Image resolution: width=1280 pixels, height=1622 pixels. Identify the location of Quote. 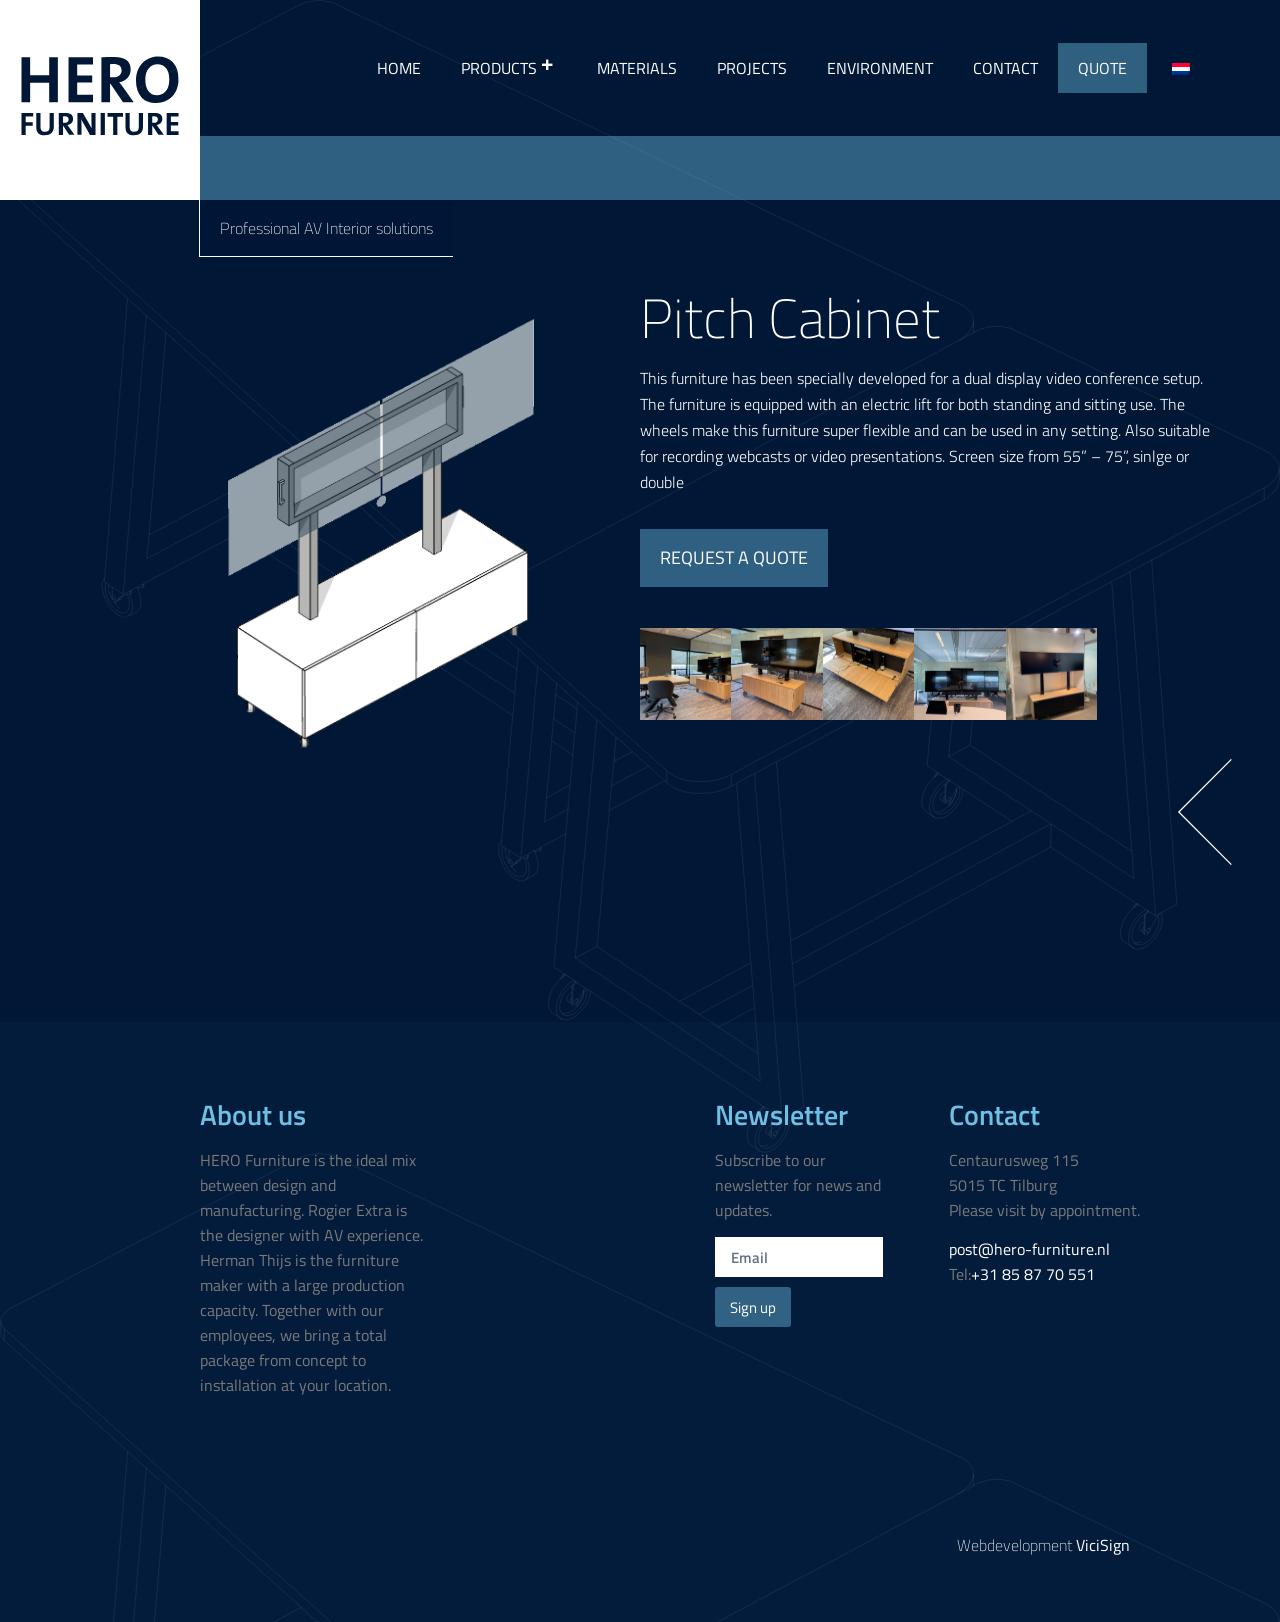
(1102, 68).